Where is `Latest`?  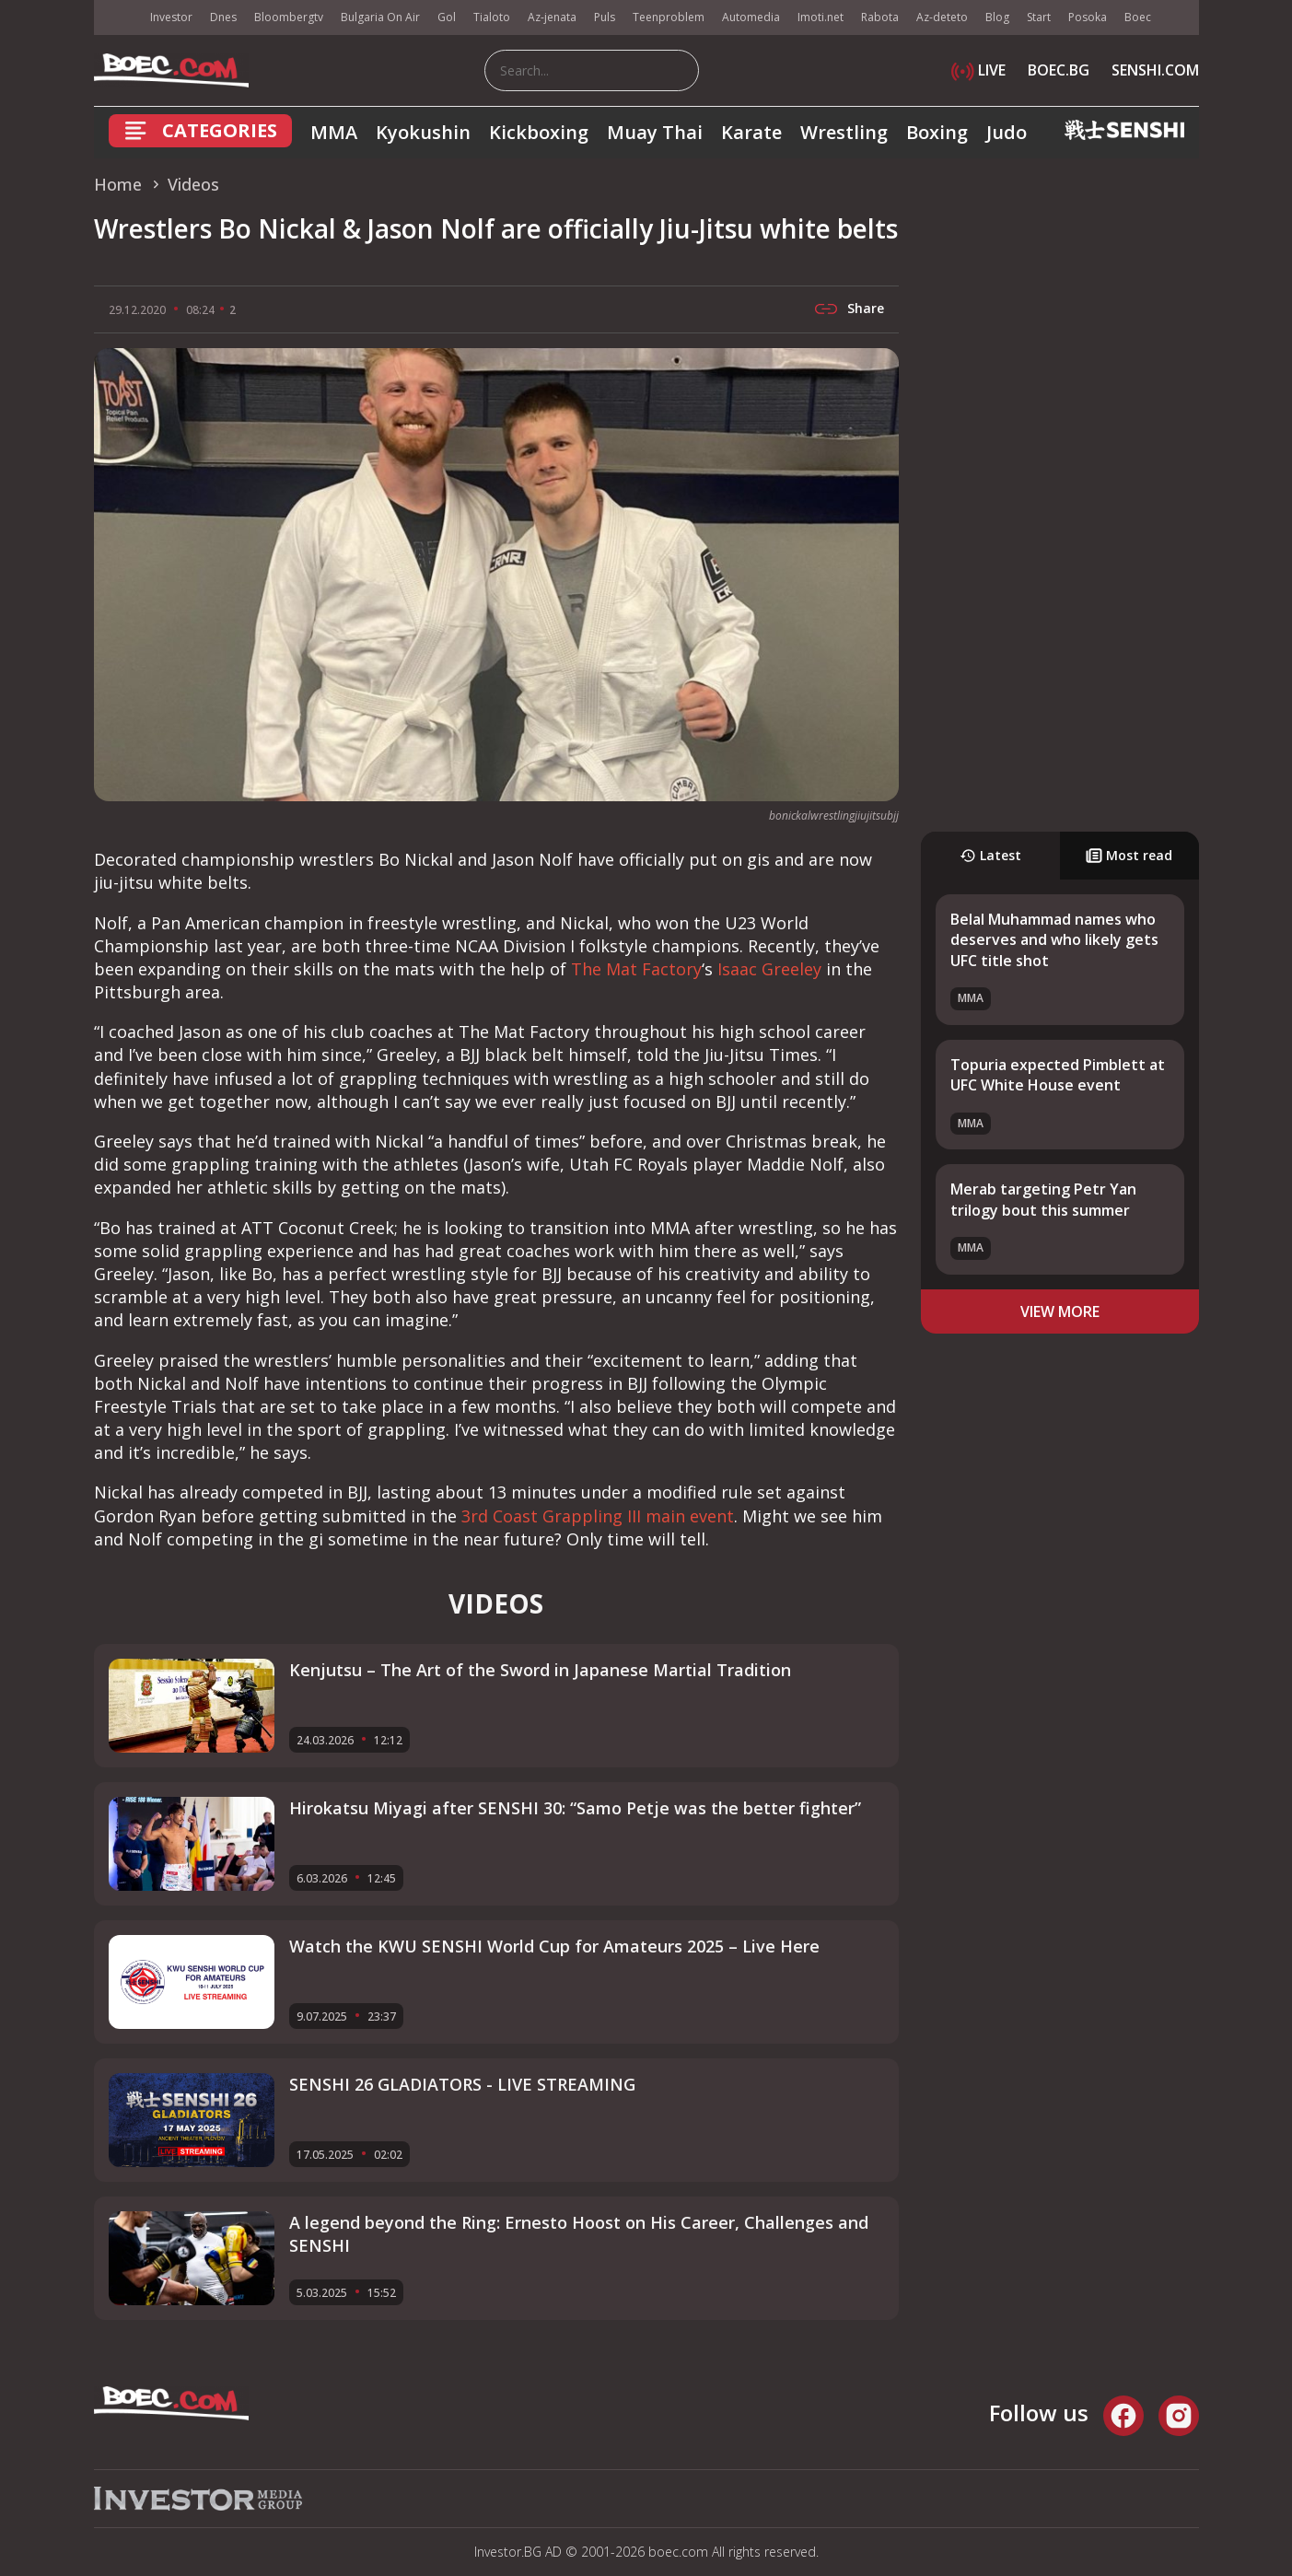
Latest is located at coordinates (990, 855).